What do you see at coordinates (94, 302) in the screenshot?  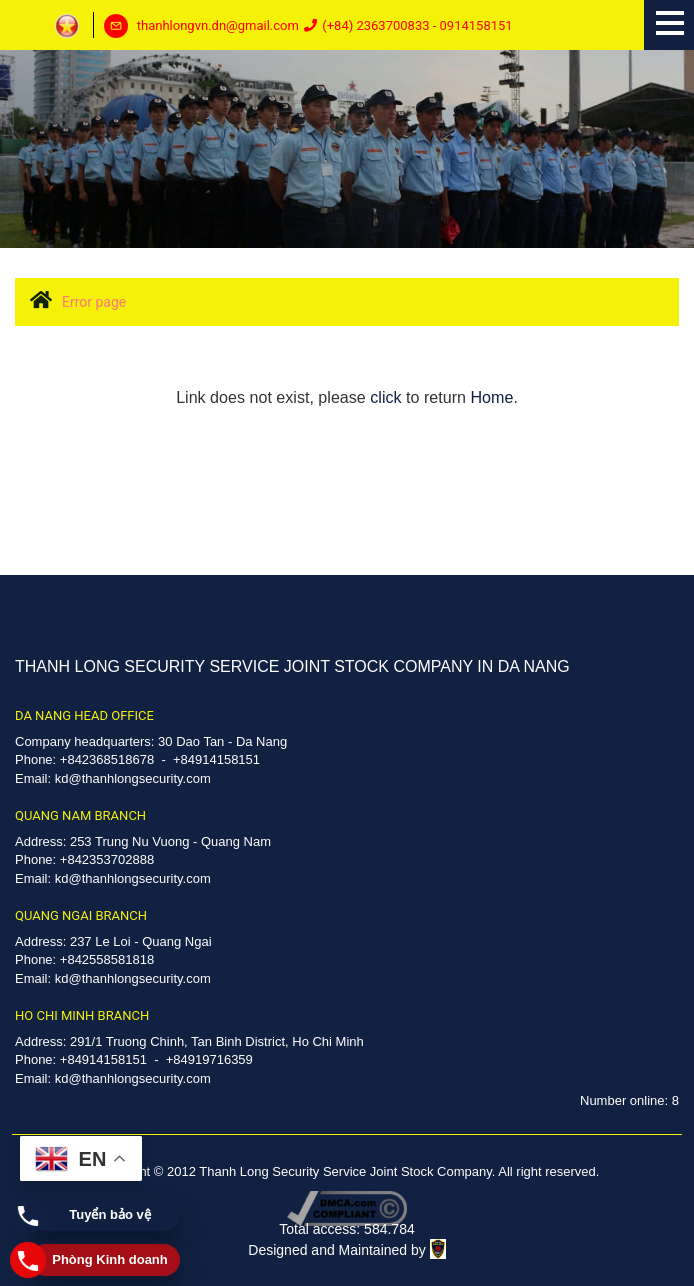 I see `Error page` at bounding box center [94, 302].